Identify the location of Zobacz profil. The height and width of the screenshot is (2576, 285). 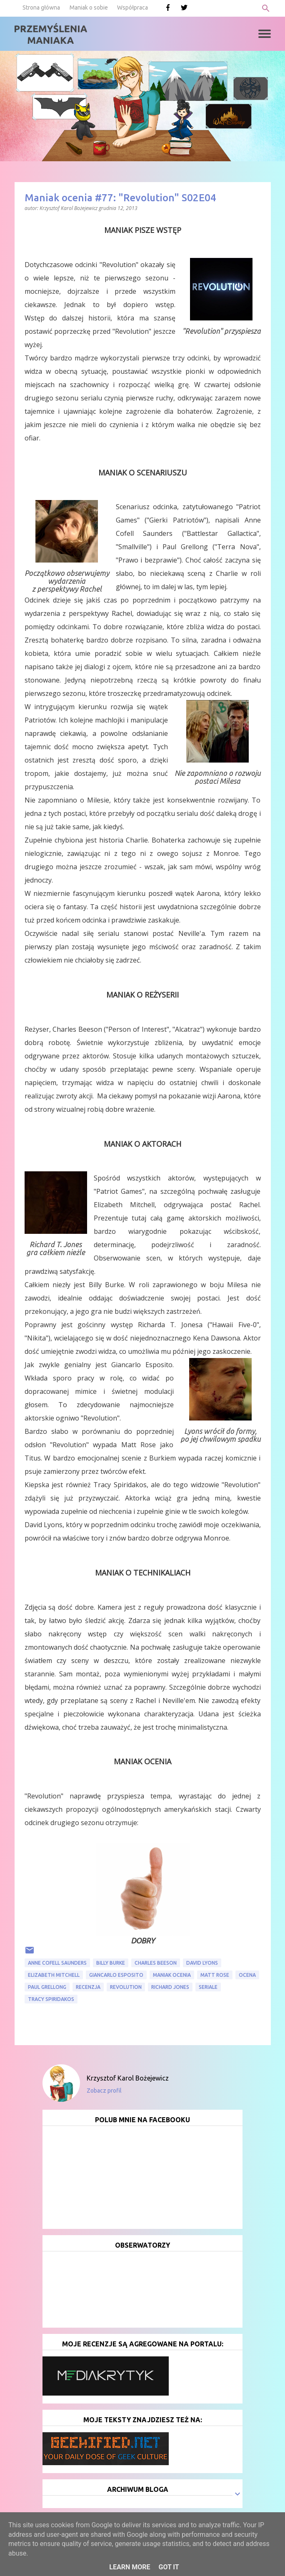
(104, 2090).